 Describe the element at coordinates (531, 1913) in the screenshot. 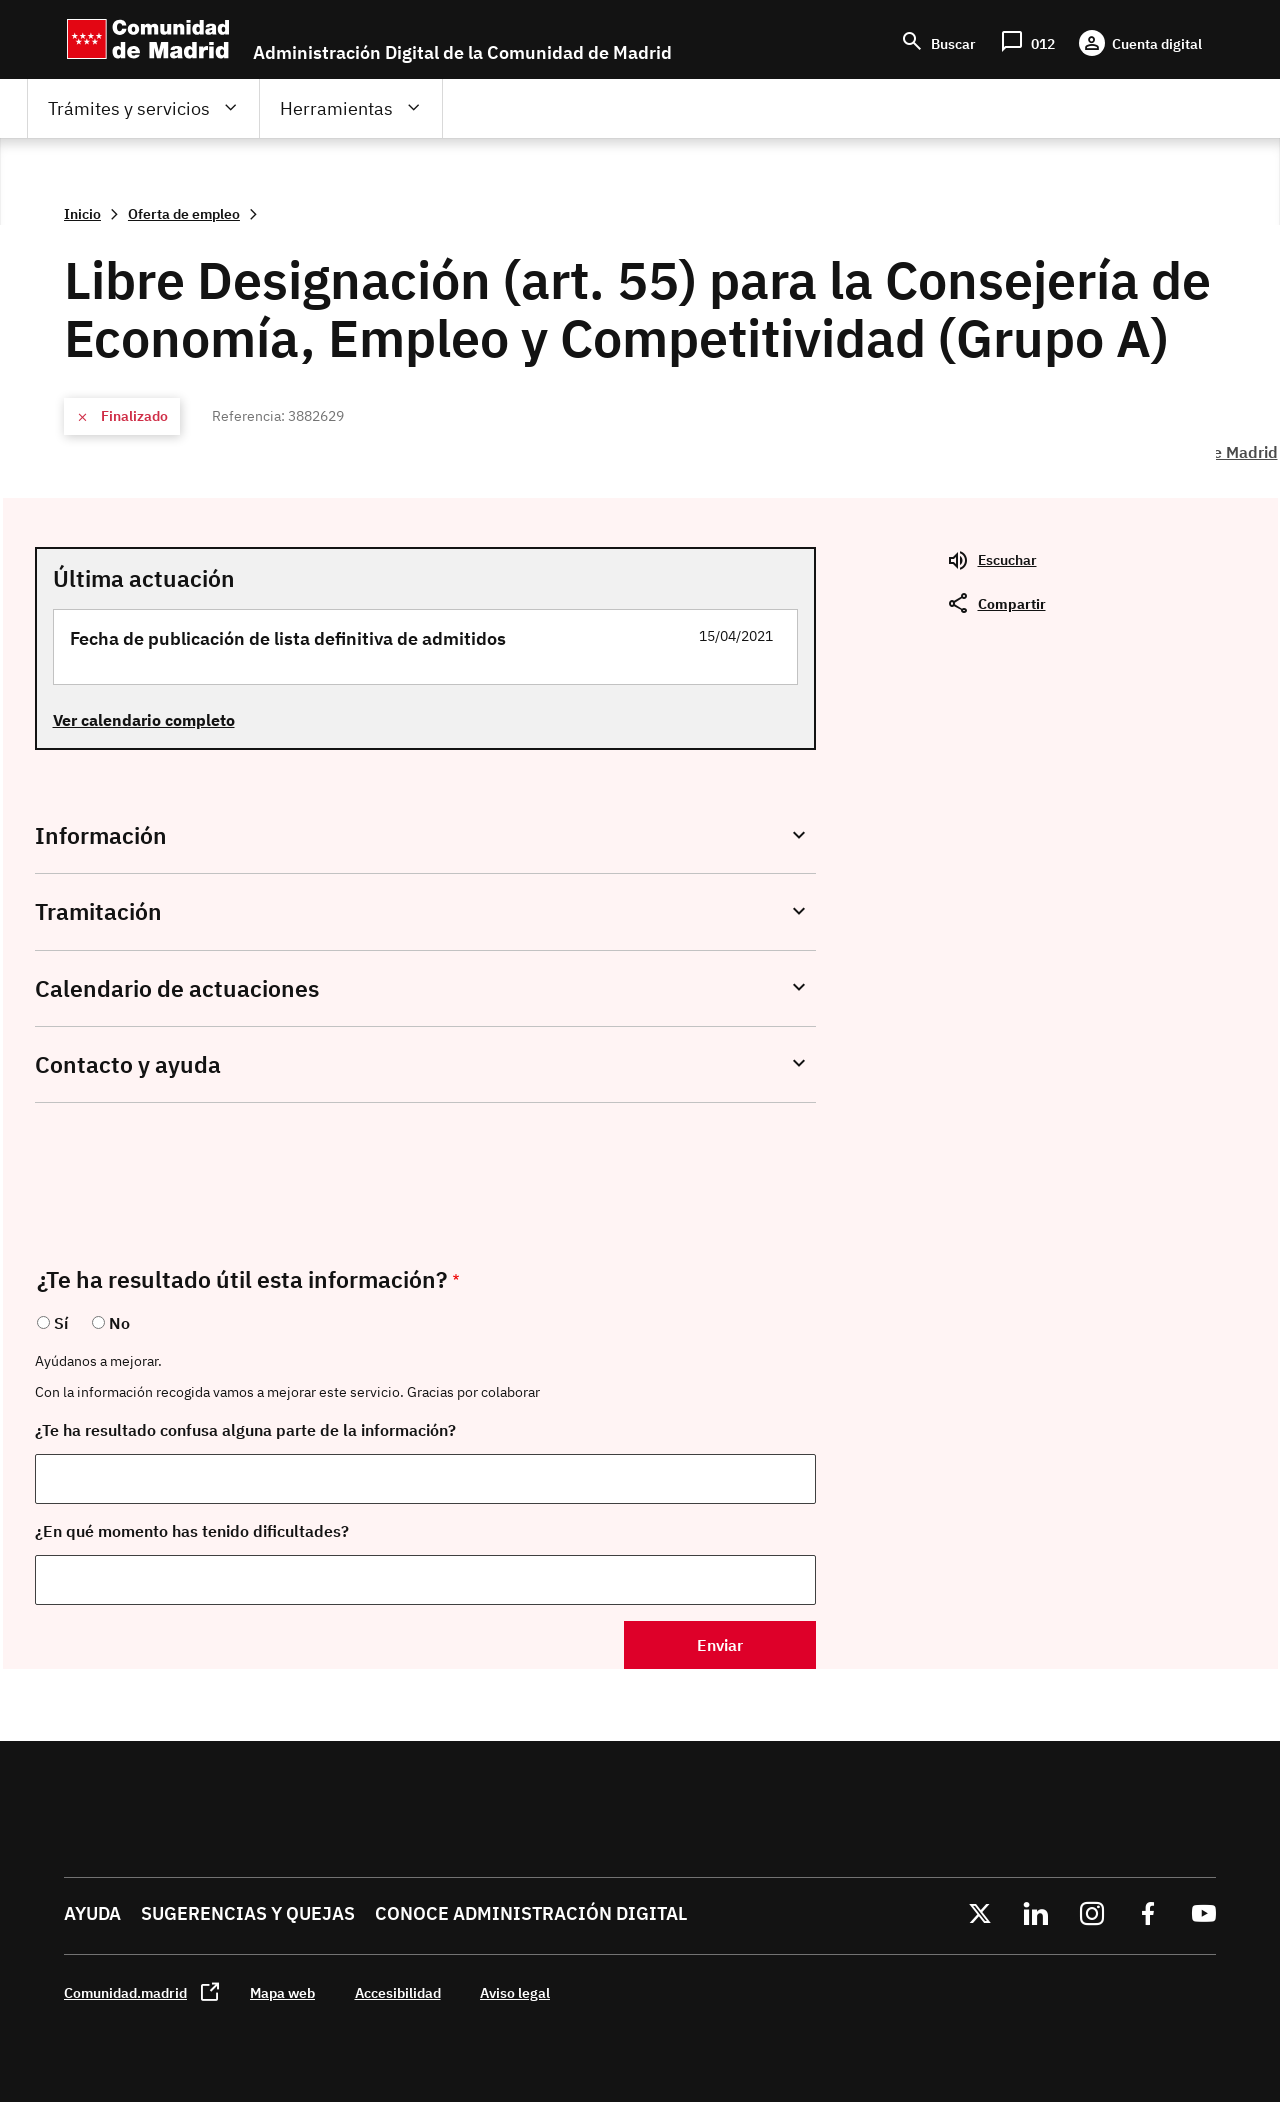

I see `Conoce administración digital` at that location.